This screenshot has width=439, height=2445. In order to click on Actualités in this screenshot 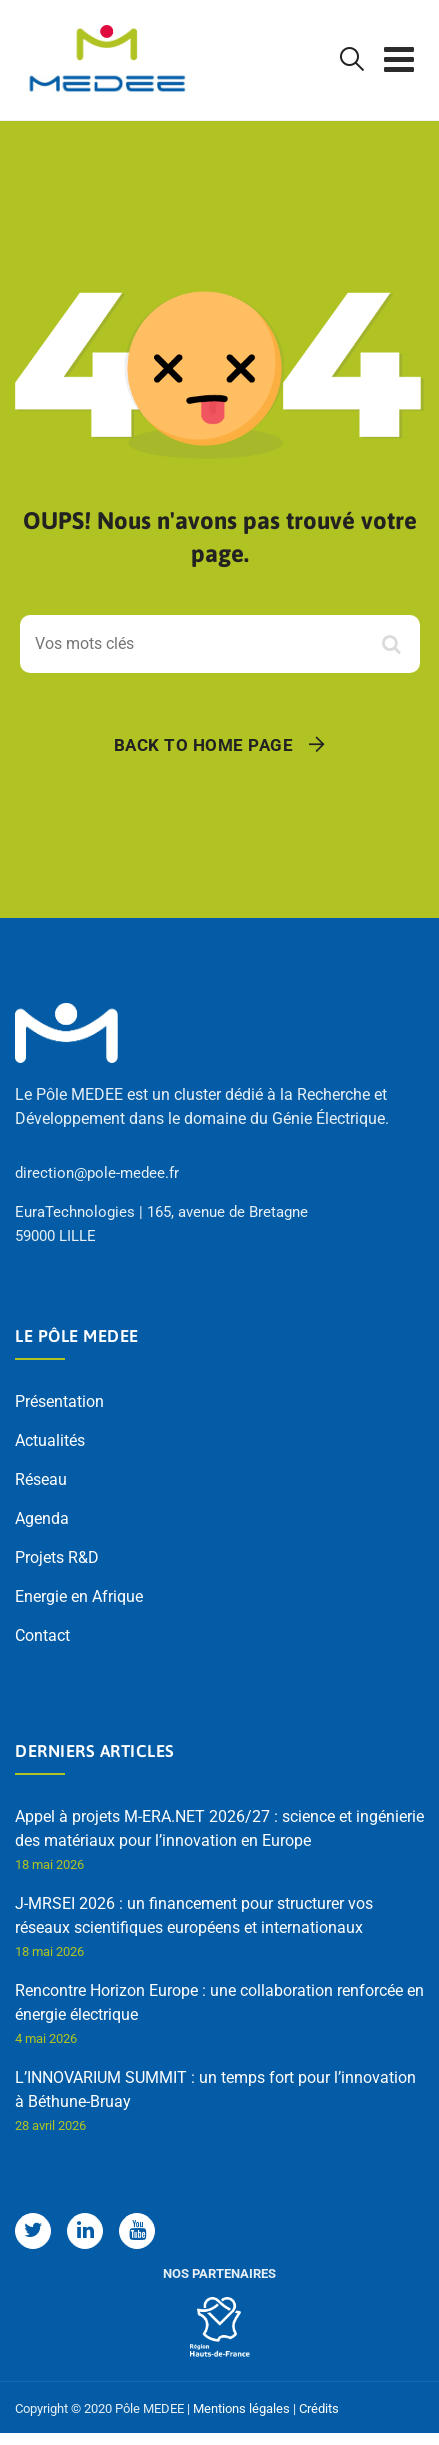, I will do `click(50, 1440)`.